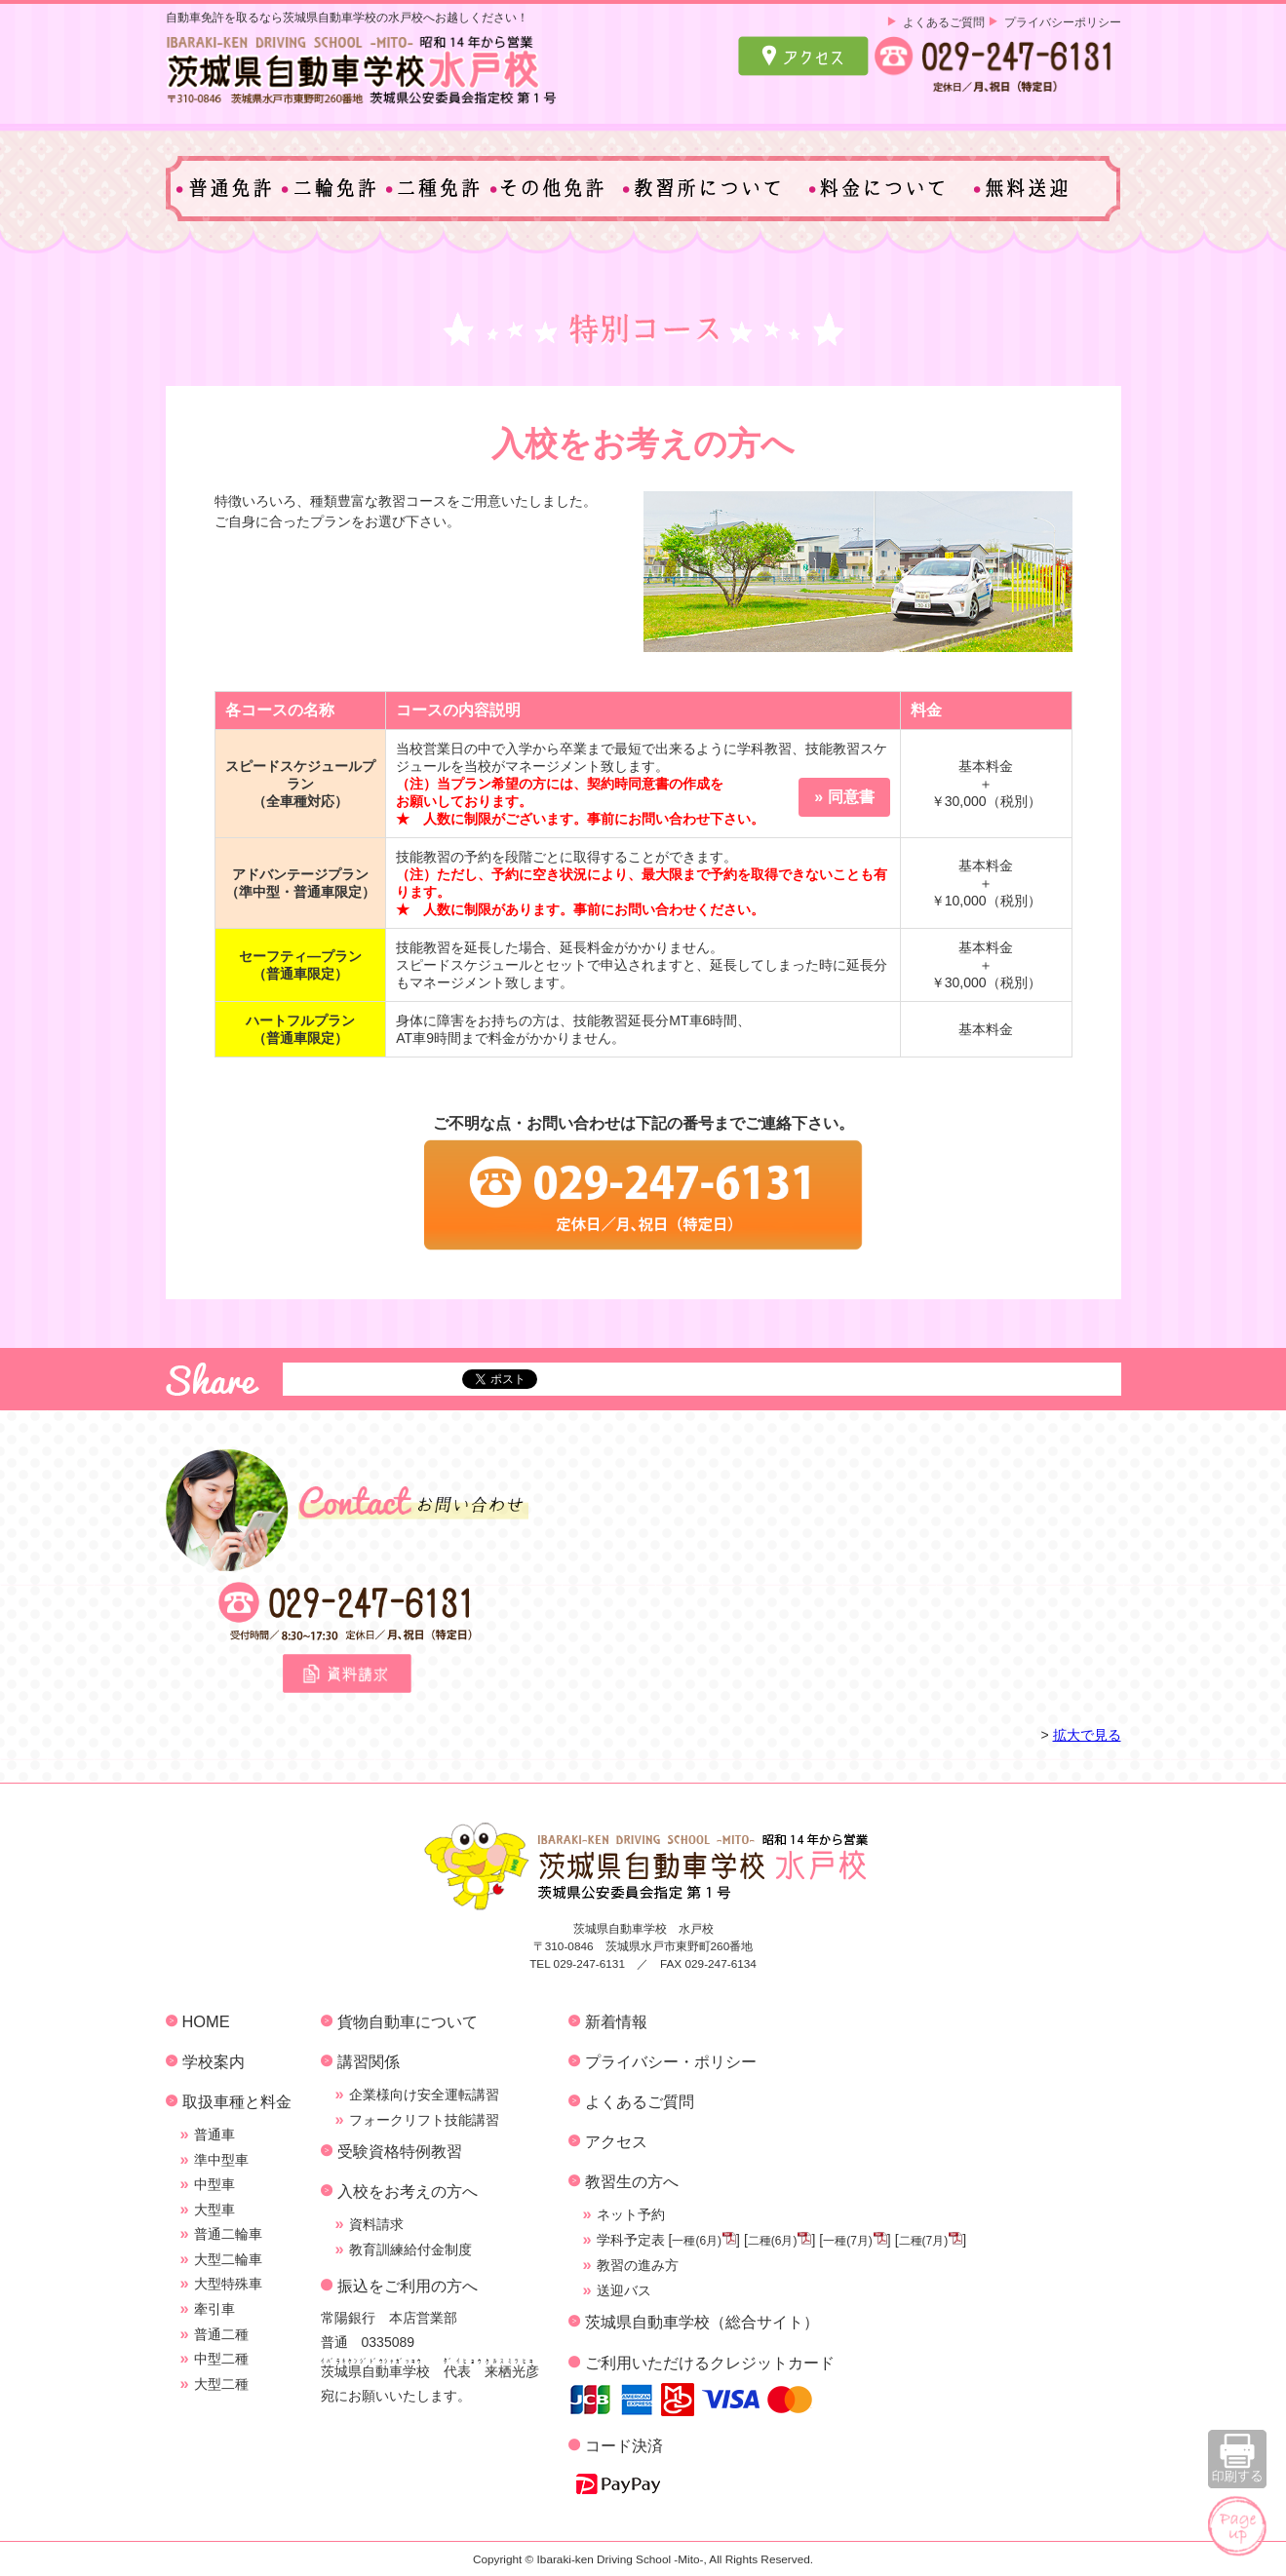 The width and height of the screenshot is (1286, 2576). Describe the element at coordinates (924, 2241) in the screenshot. I see `二種(7月)` at that location.